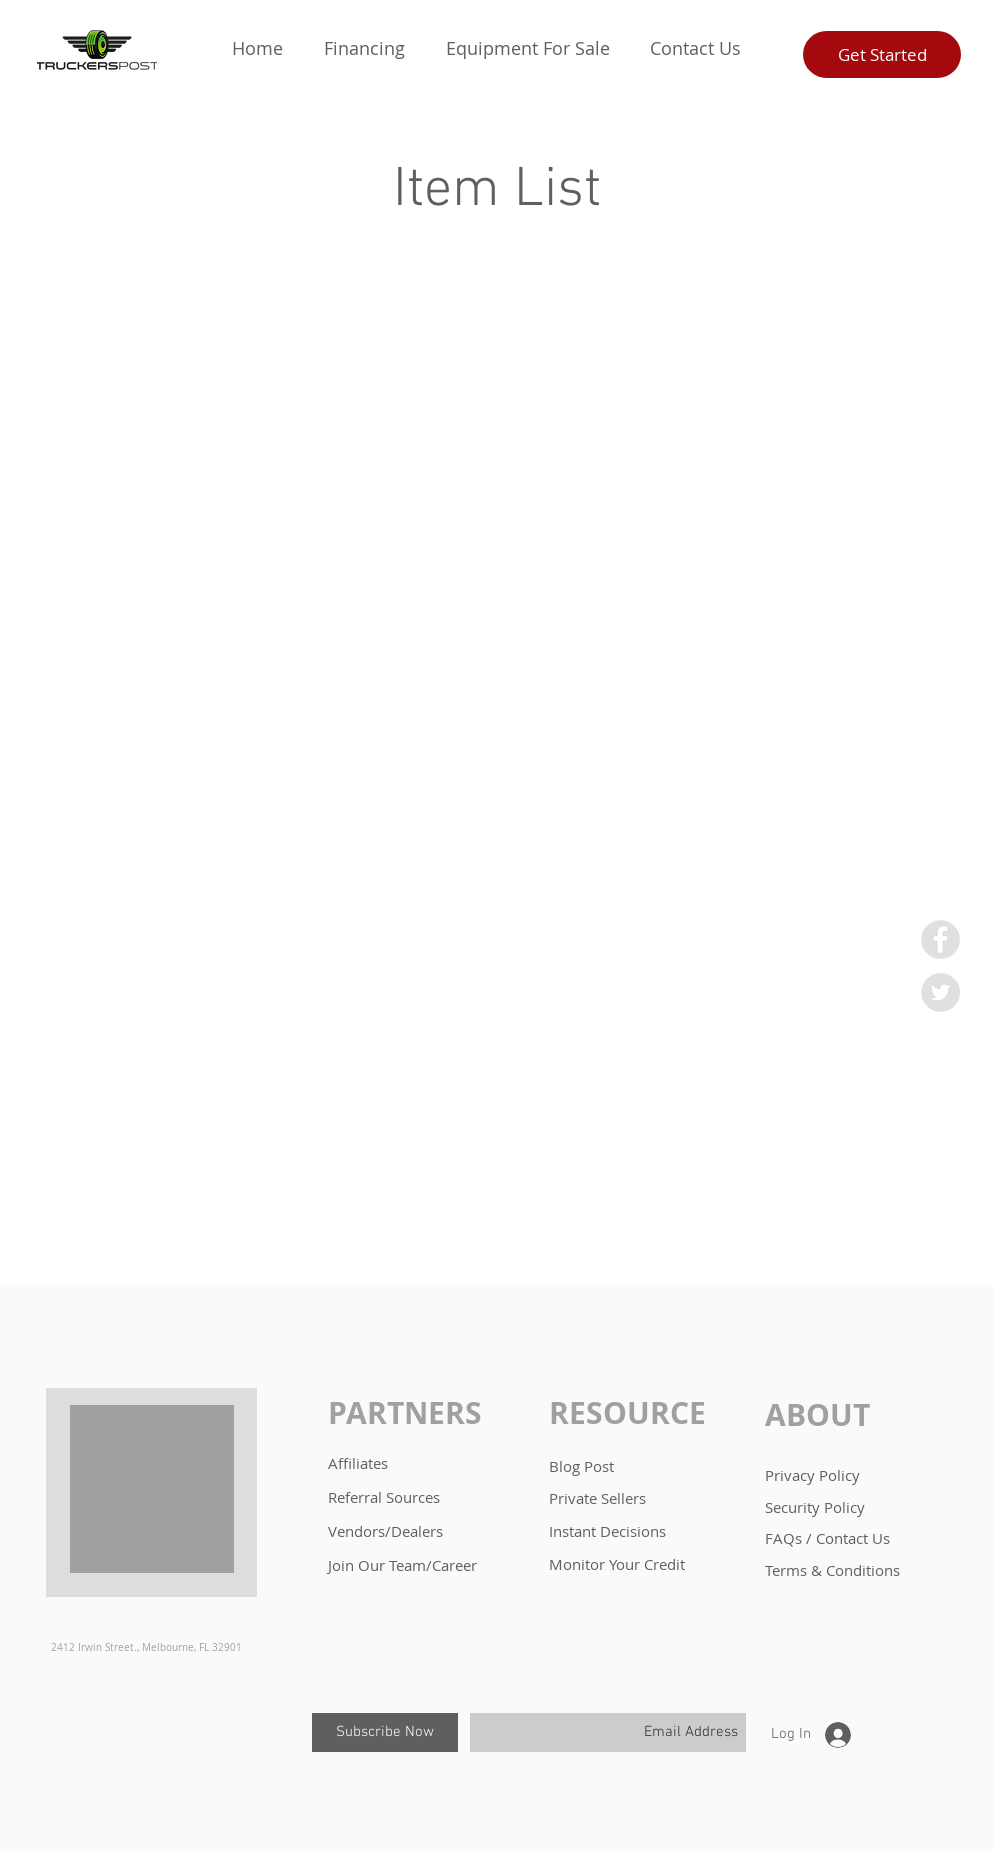  Describe the element at coordinates (940, 939) in the screenshot. I see `[Facebook - Grey Circle]` at that location.